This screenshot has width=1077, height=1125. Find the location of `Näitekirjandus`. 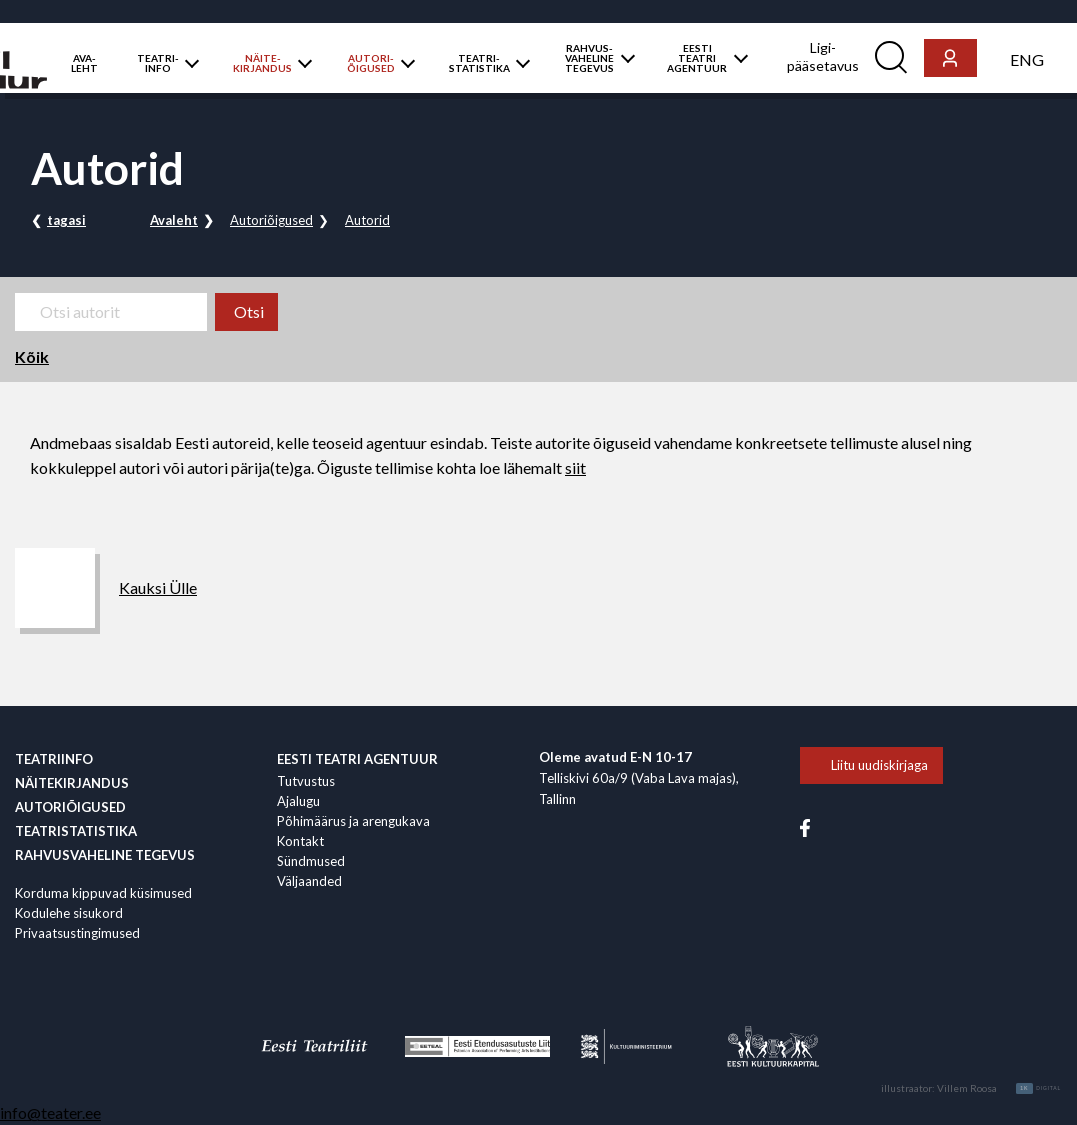

Näitekirjandus is located at coordinates (72, 783).